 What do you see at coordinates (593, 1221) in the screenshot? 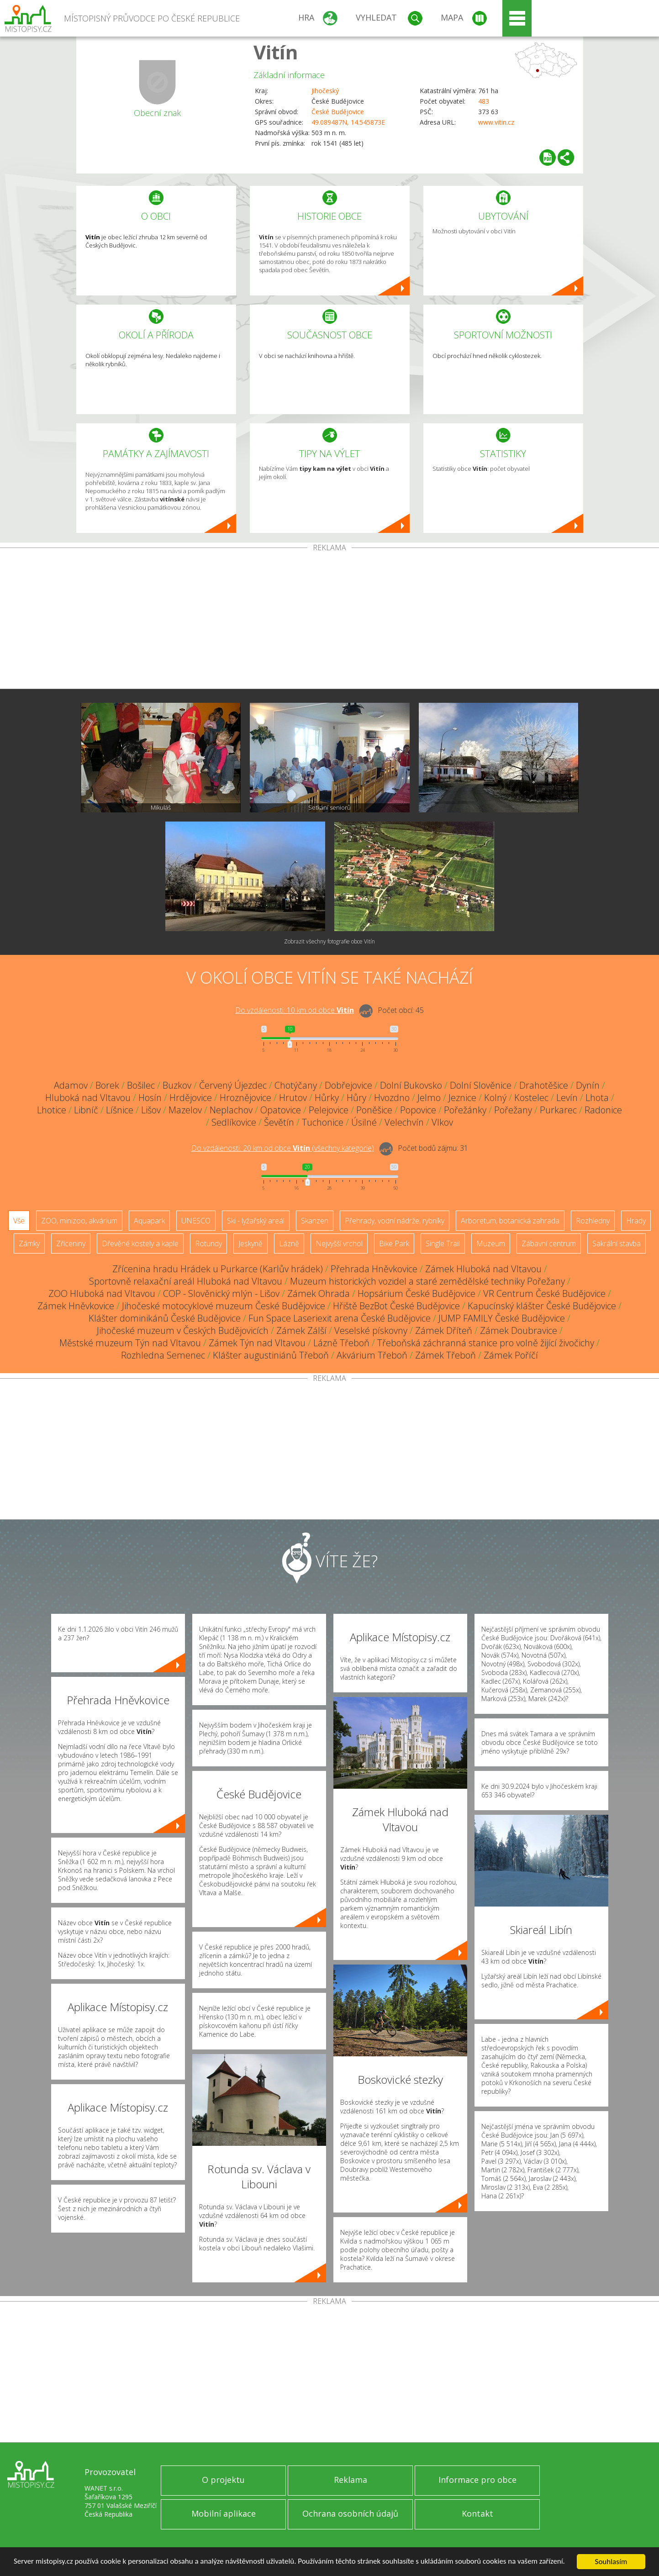
I see `Rozhledny` at bounding box center [593, 1221].